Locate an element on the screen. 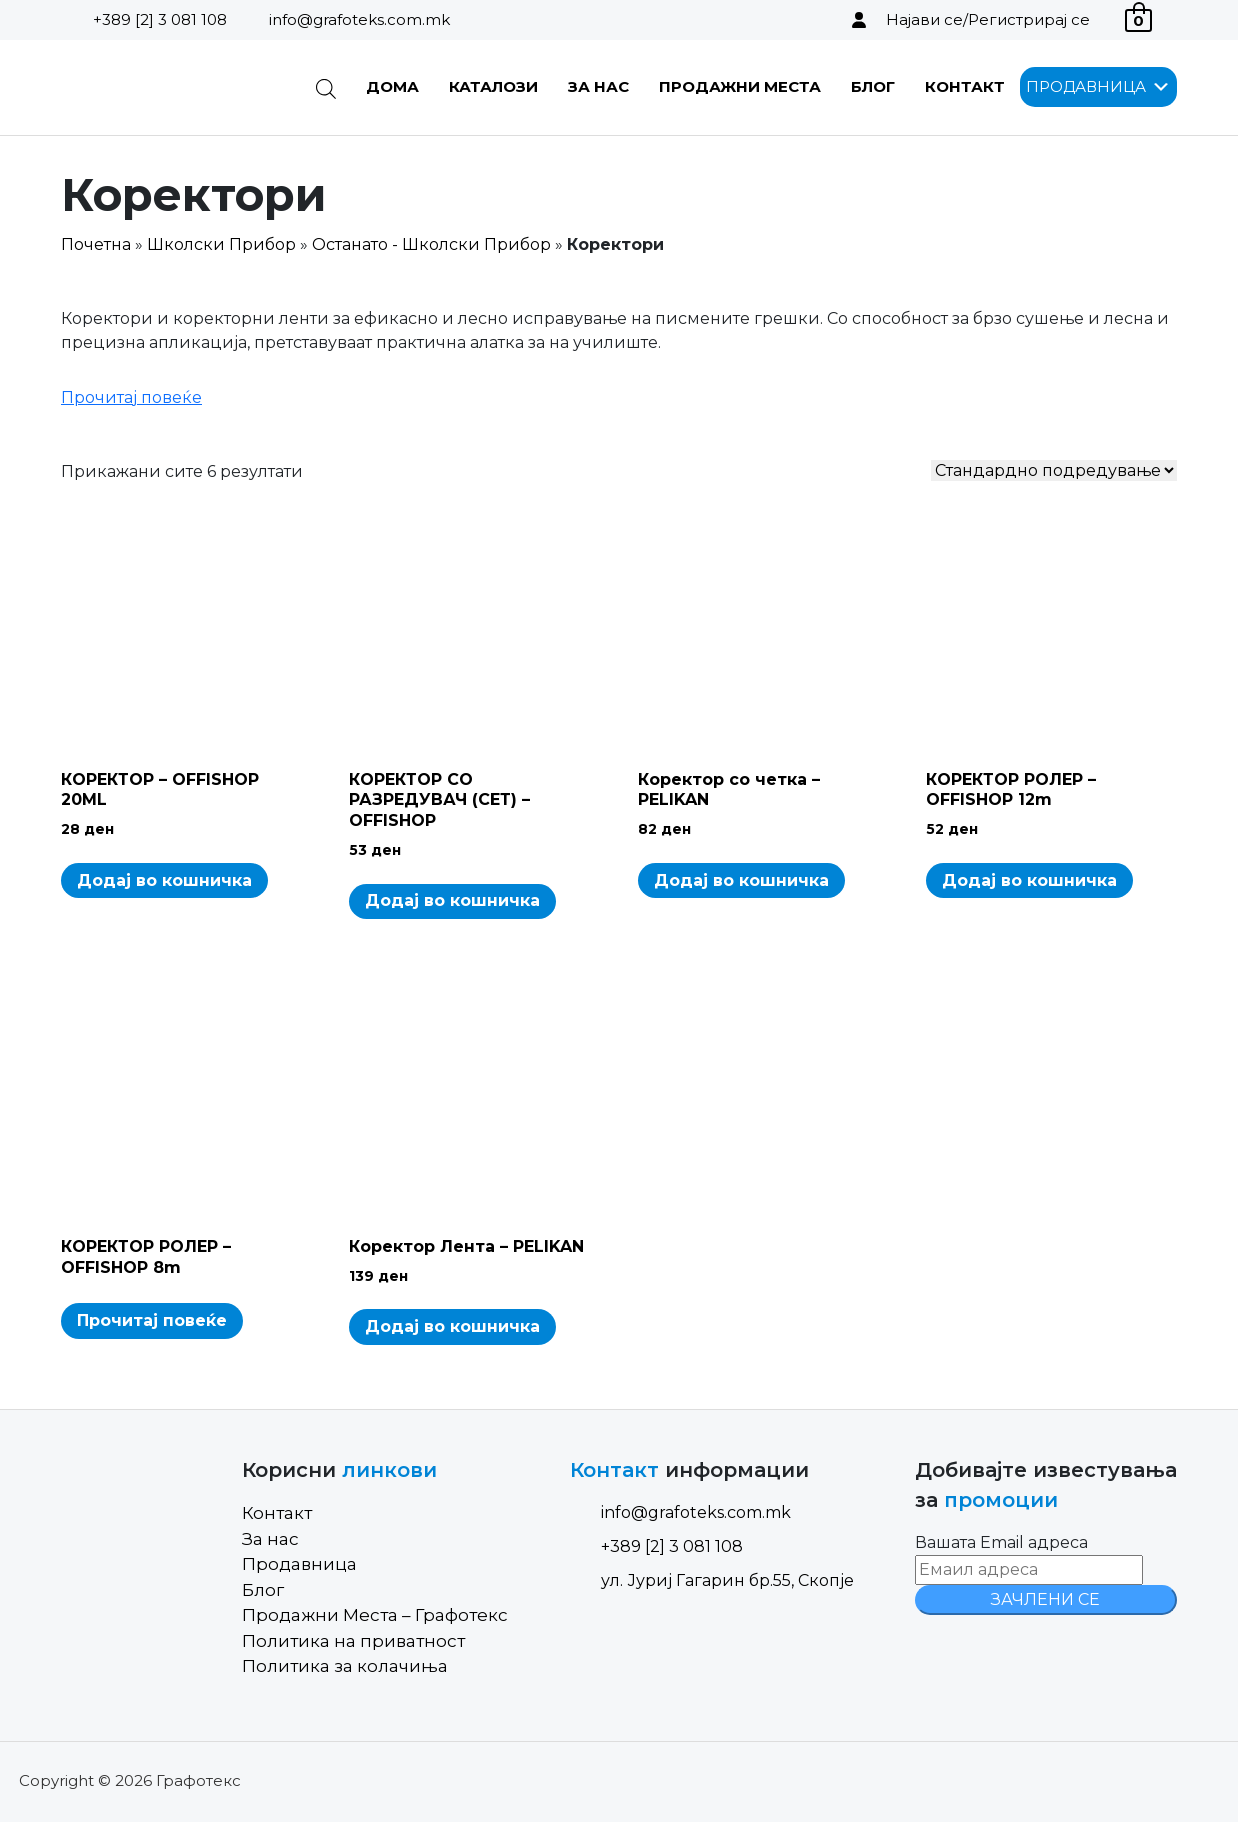  Продажни Места – Графотекс is located at coordinates (375, 1615).